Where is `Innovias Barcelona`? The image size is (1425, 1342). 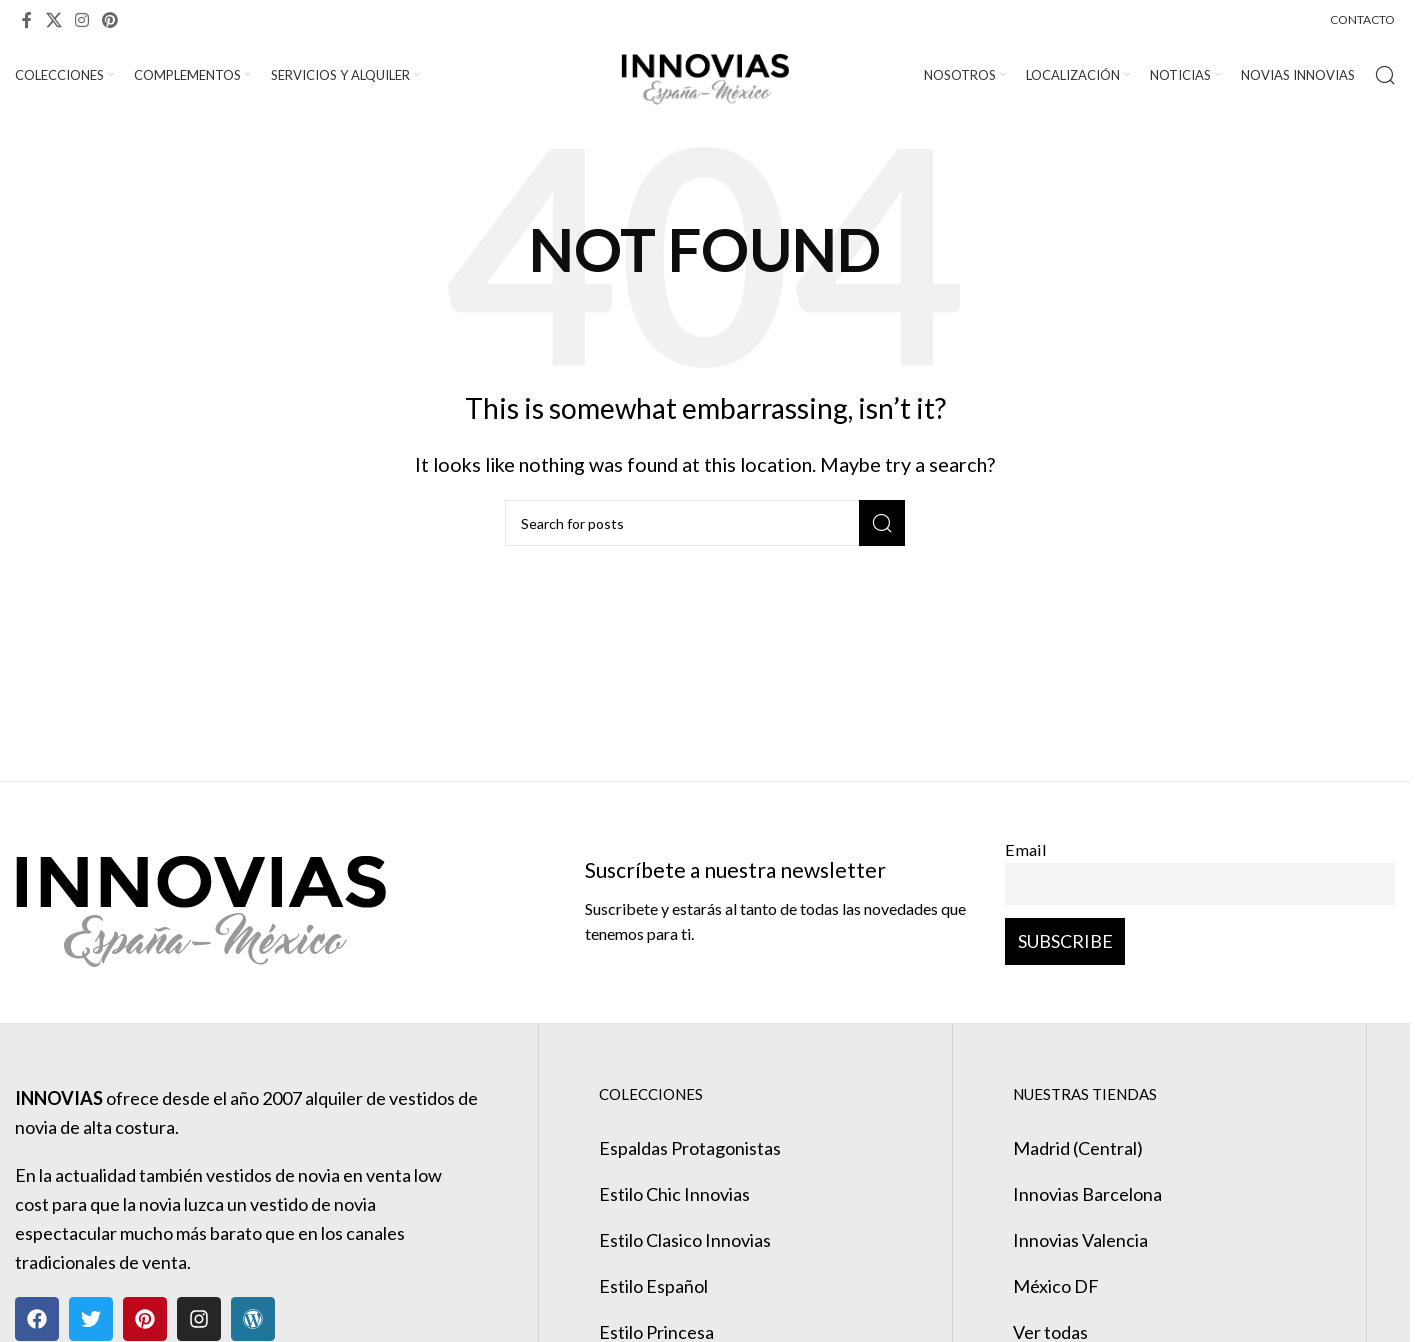 Innovias Barcelona is located at coordinates (1087, 1194).